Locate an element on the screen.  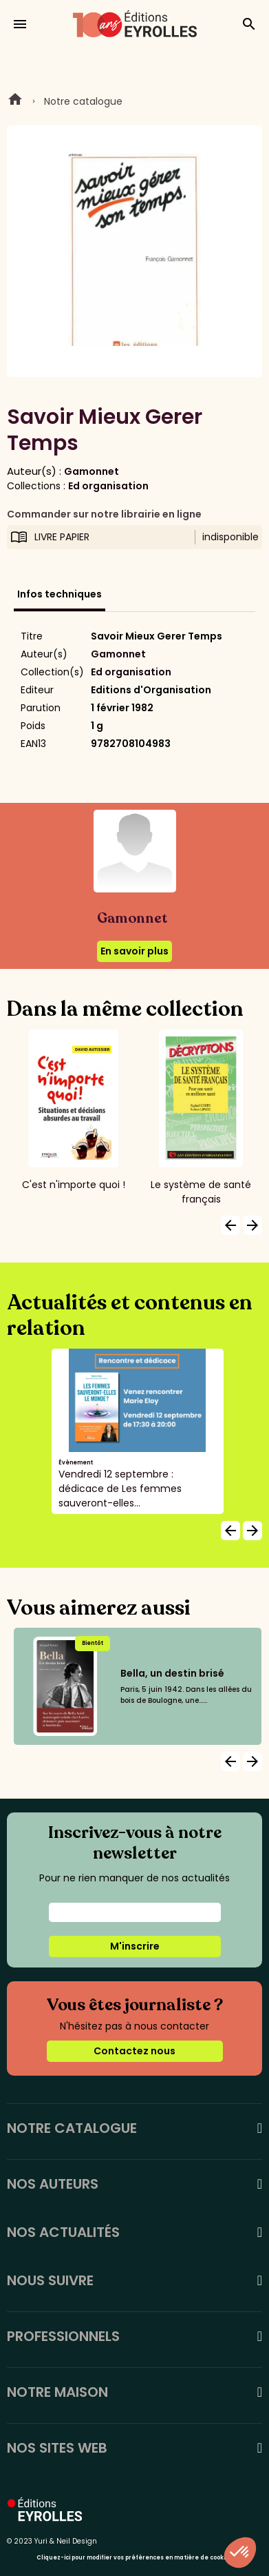
Home is located at coordinates (15, 101).